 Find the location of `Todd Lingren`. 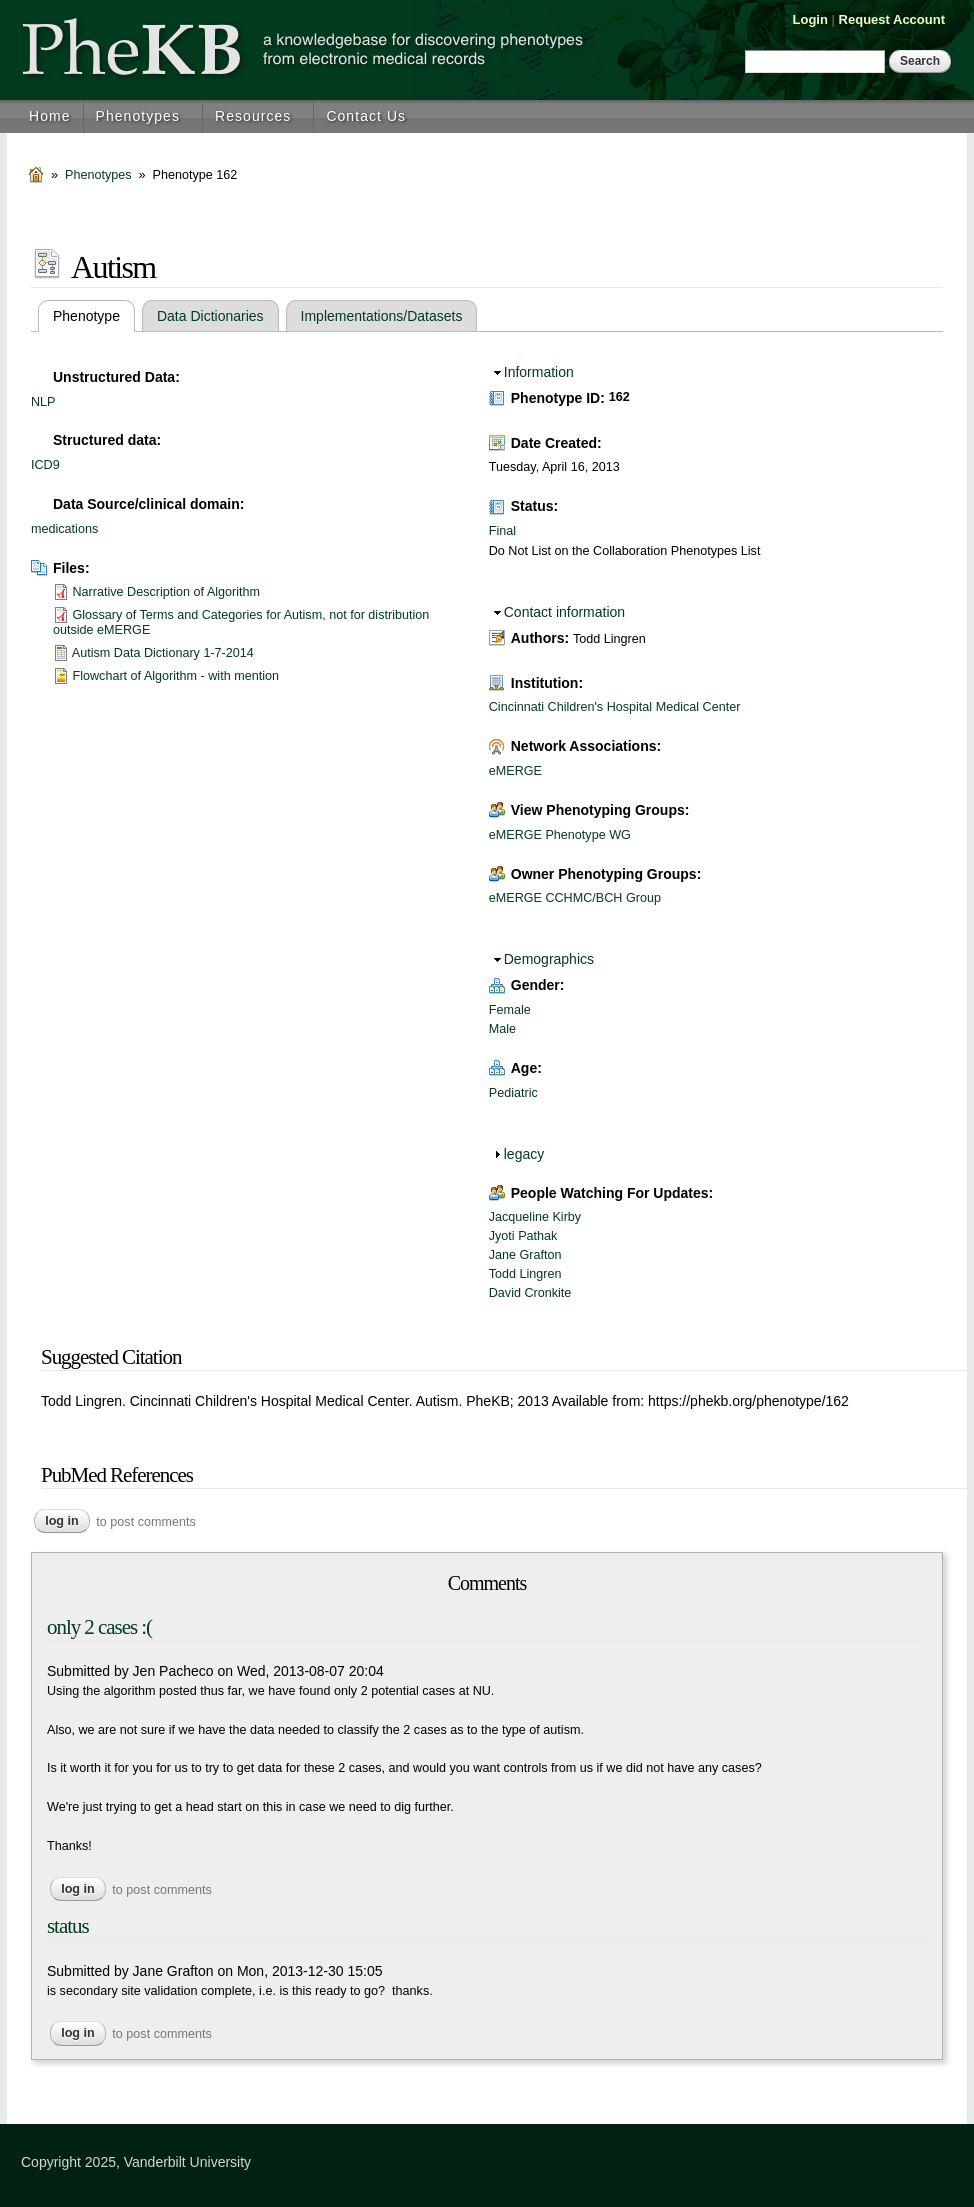

Todd Lingren is located at coordinates (525, 1274).